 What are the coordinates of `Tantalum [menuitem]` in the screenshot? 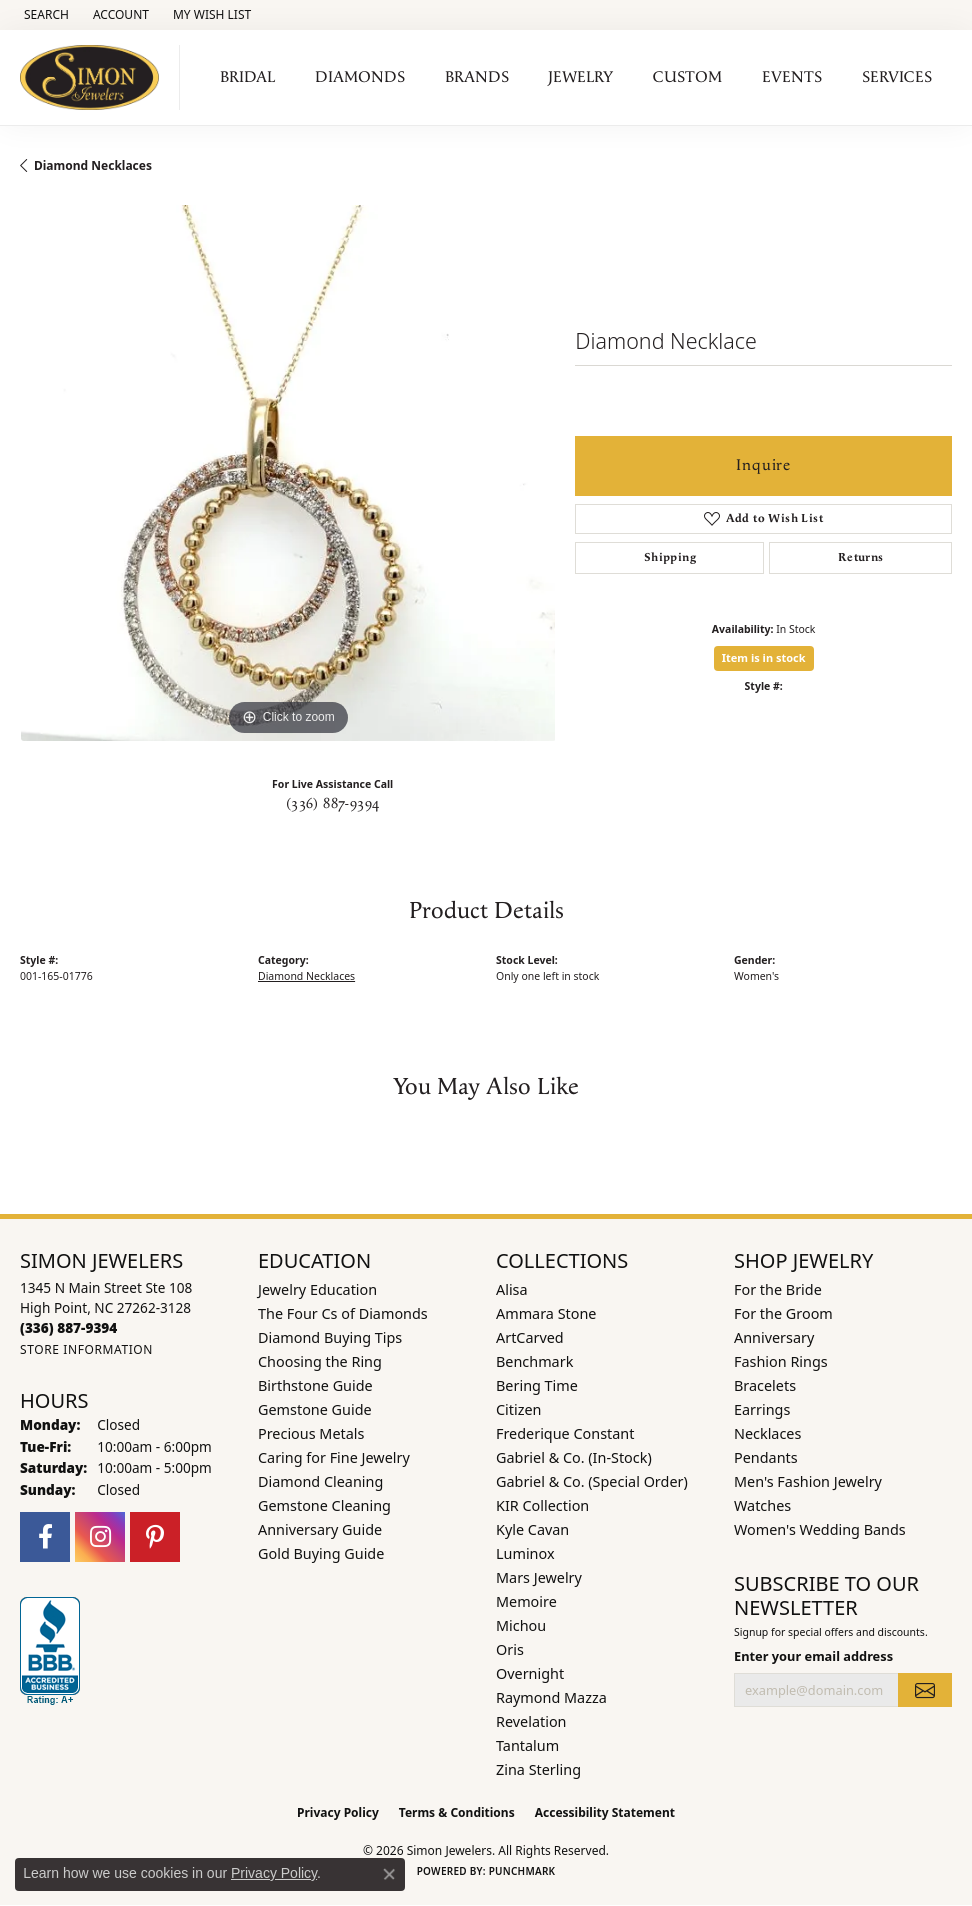 It's located at (527, 1745).